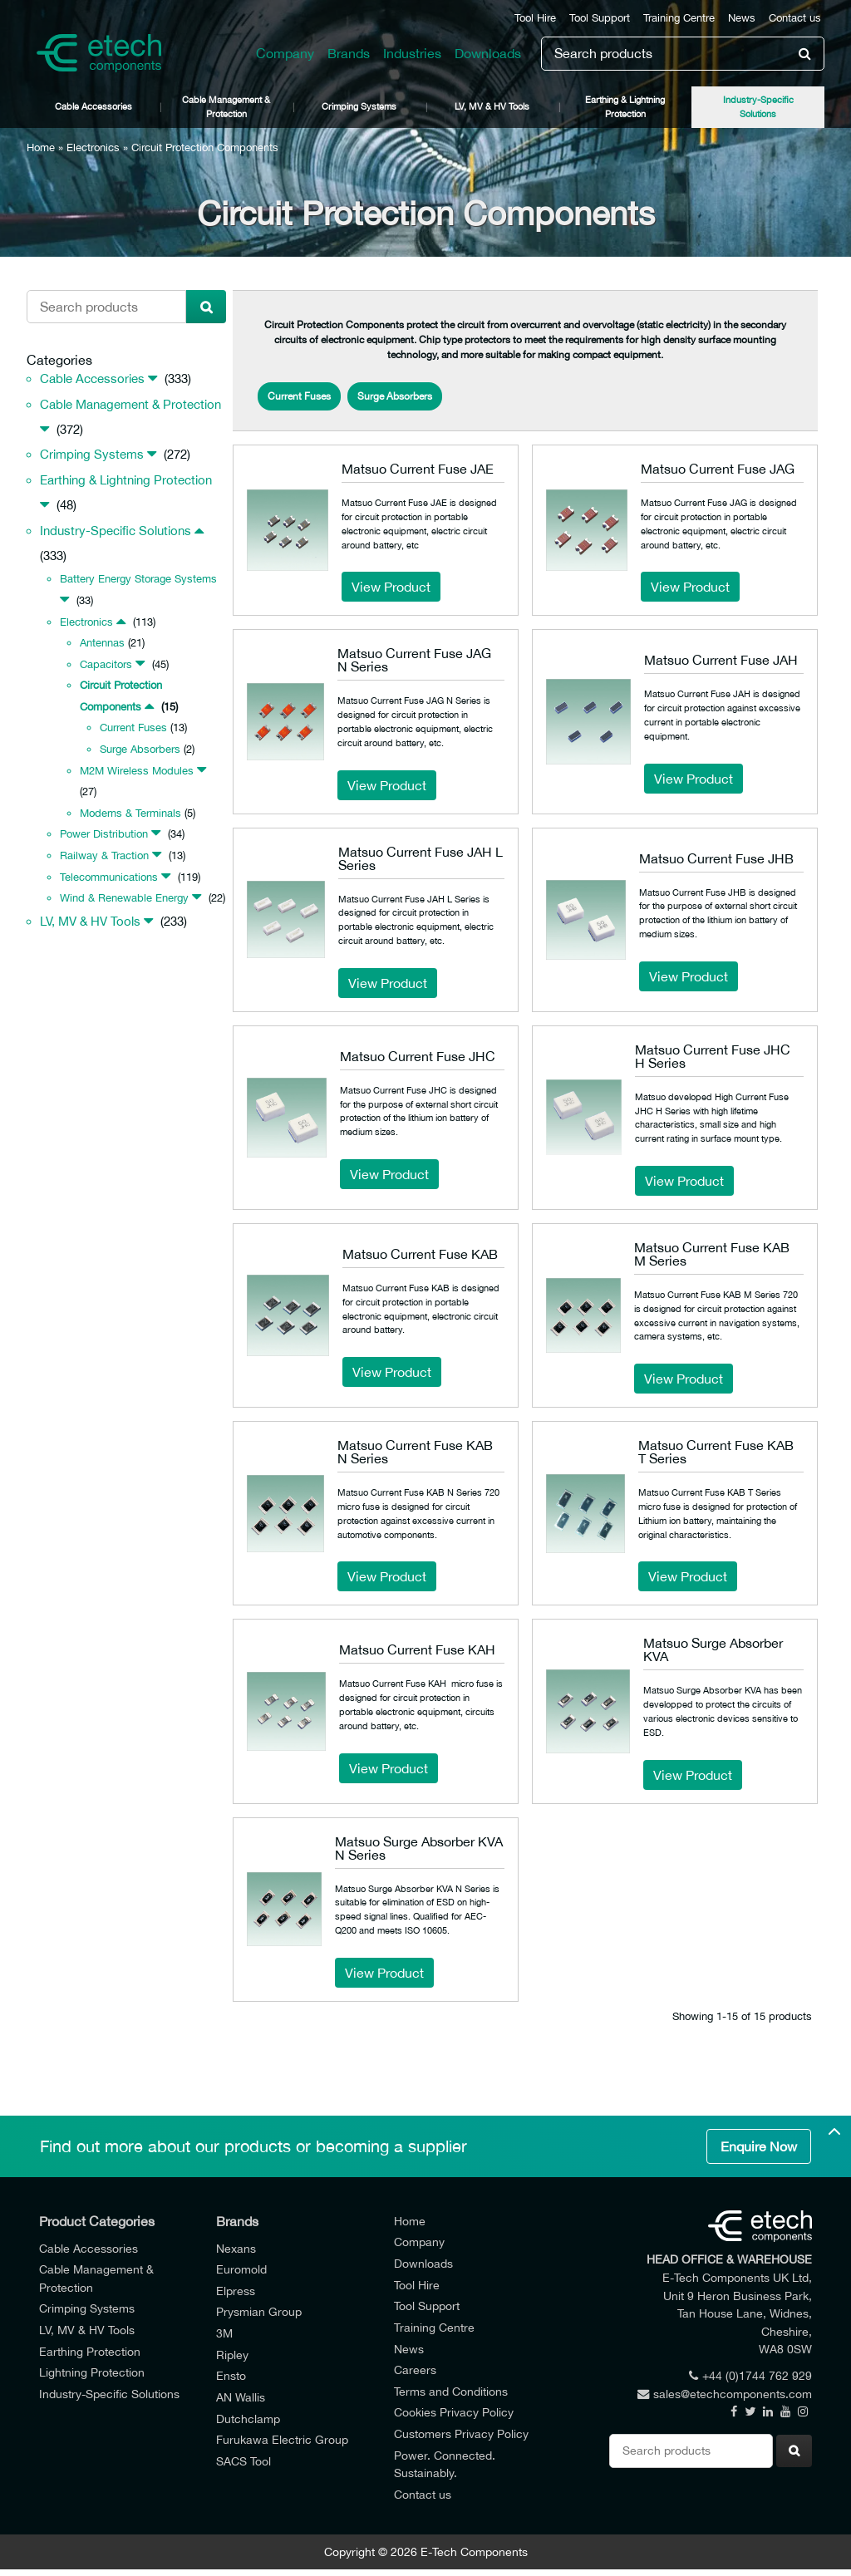 The image size is (851, 2576). I want to click on View Product, so click(391, 586).